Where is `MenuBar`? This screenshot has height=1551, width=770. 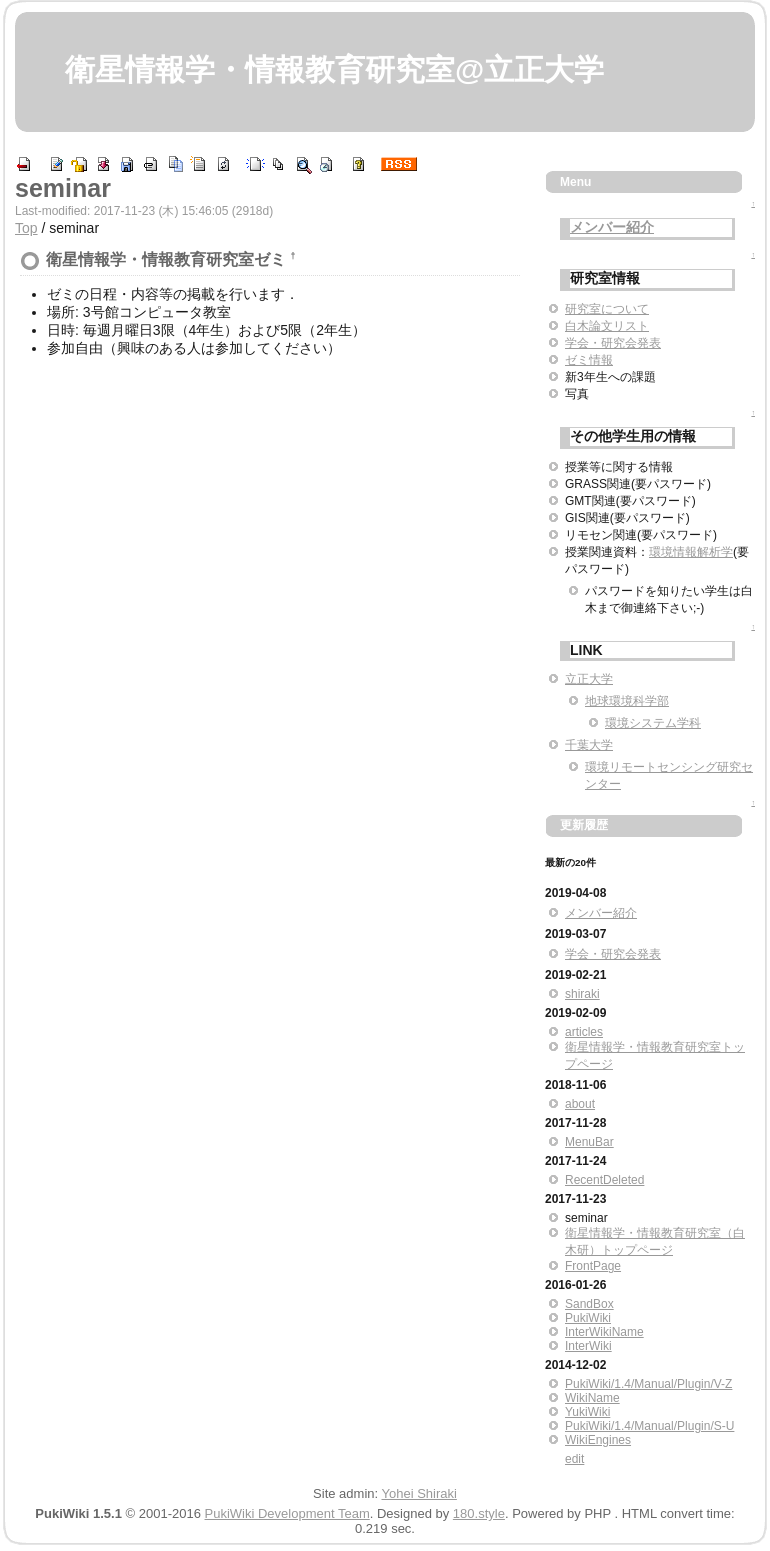 MenuBar is located at coordinates (589, 1142).